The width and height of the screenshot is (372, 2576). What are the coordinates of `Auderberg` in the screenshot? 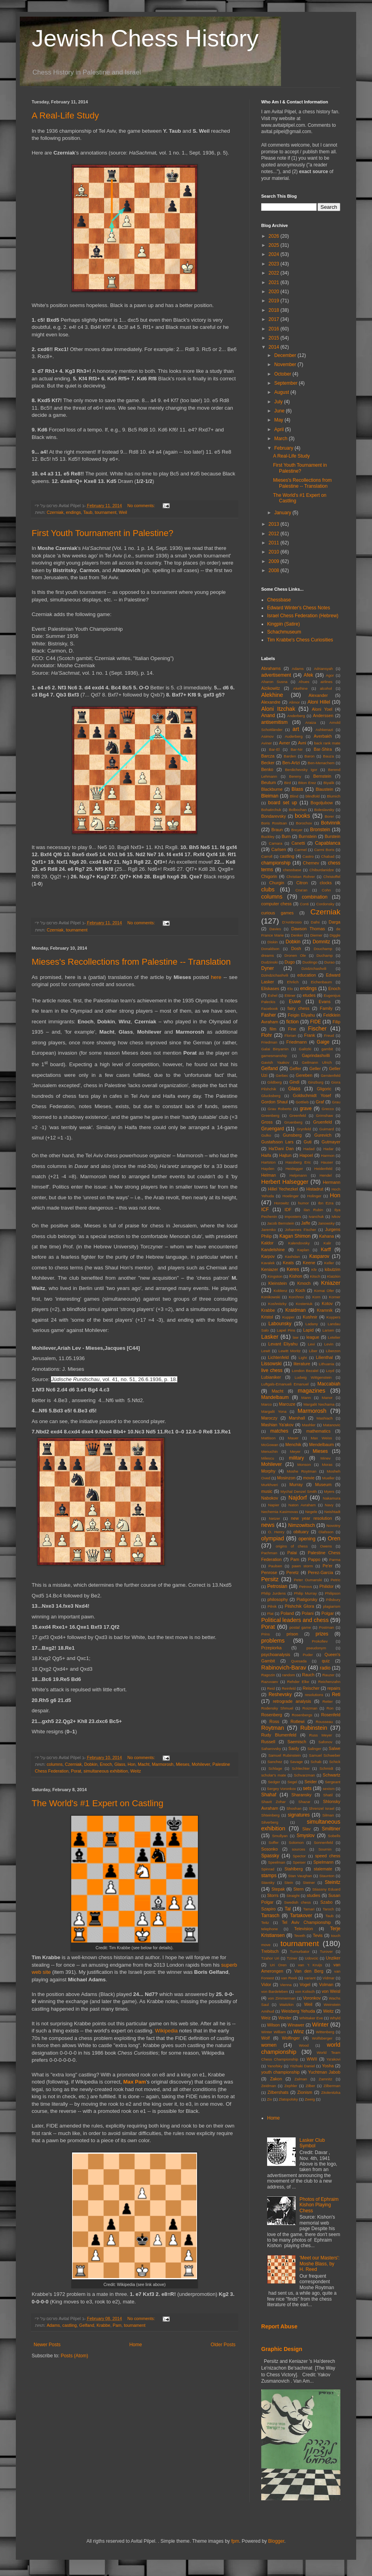 It's located at (294, 736).